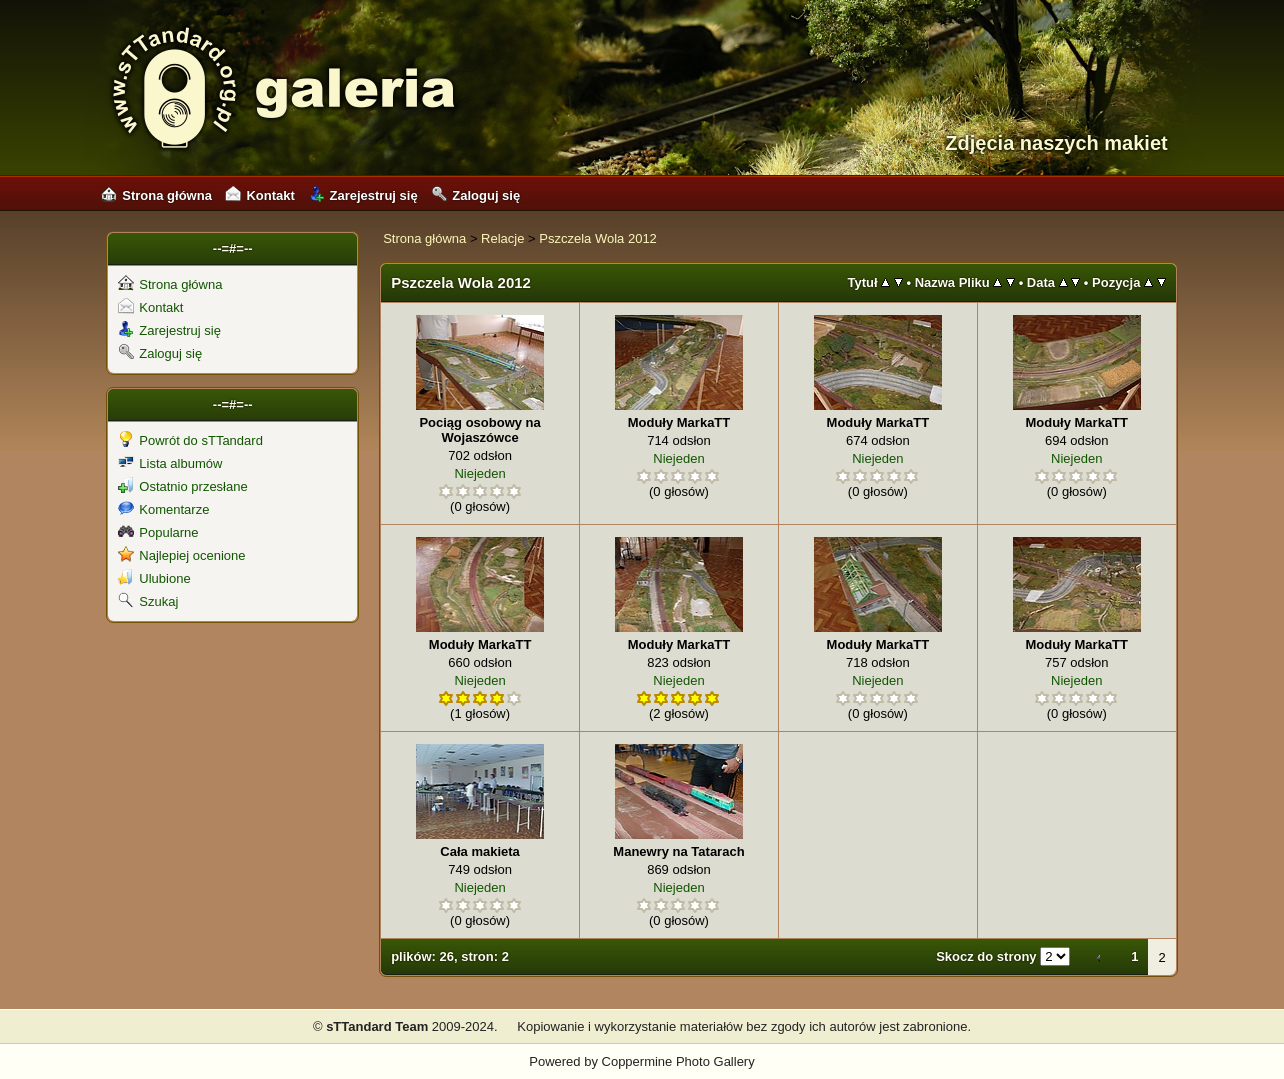  I want to click on Pszczela Wola 2012, so click(598, 238).